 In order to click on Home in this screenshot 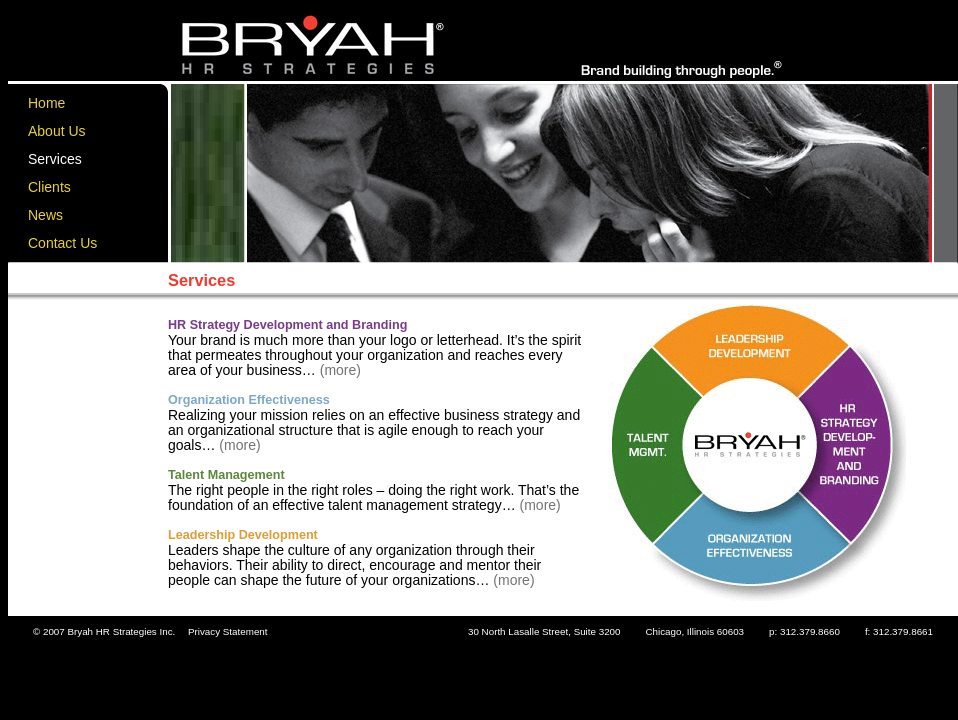, I will do `click(46, 103)`.